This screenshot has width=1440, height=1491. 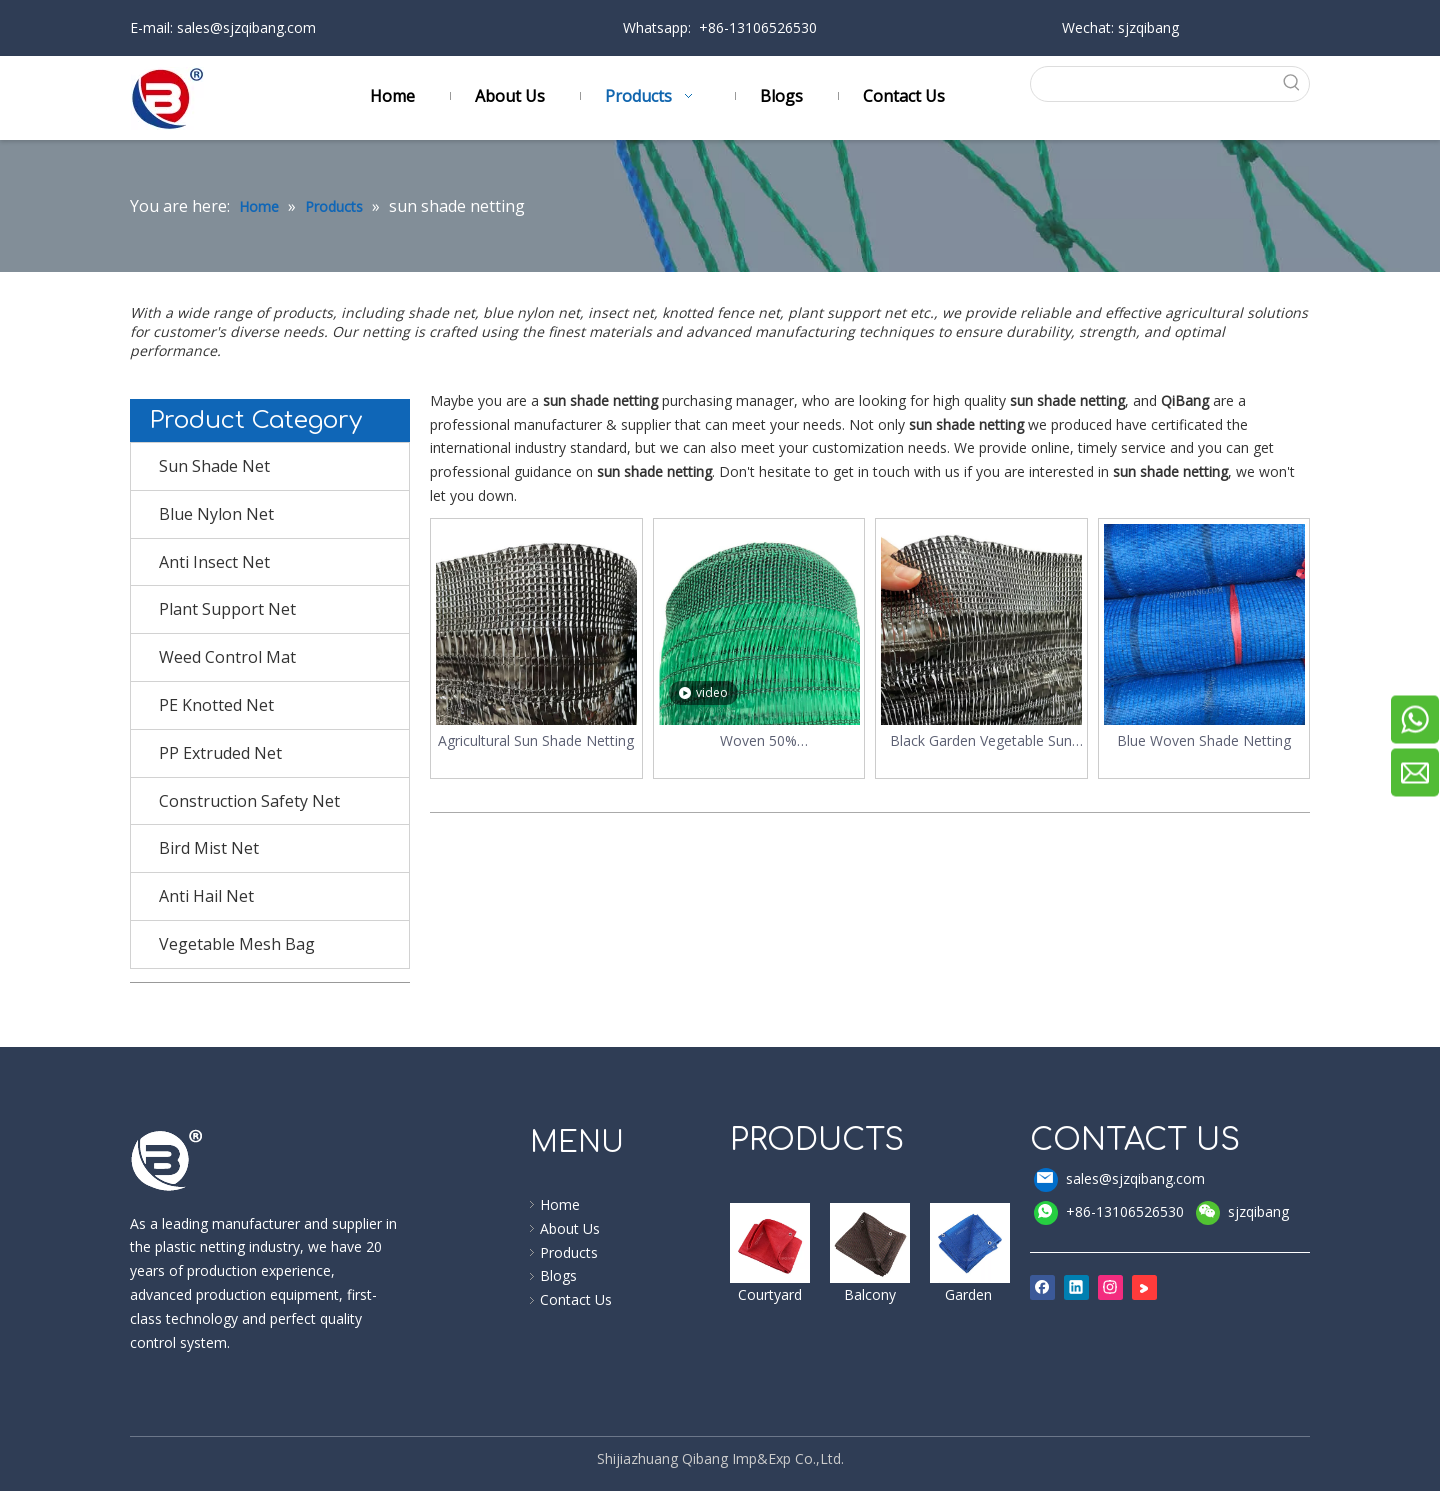 What do you see at coordinates (209, 848) in the screenshot?
I see `Bird Mist Net` at bounding box center [209, 848].